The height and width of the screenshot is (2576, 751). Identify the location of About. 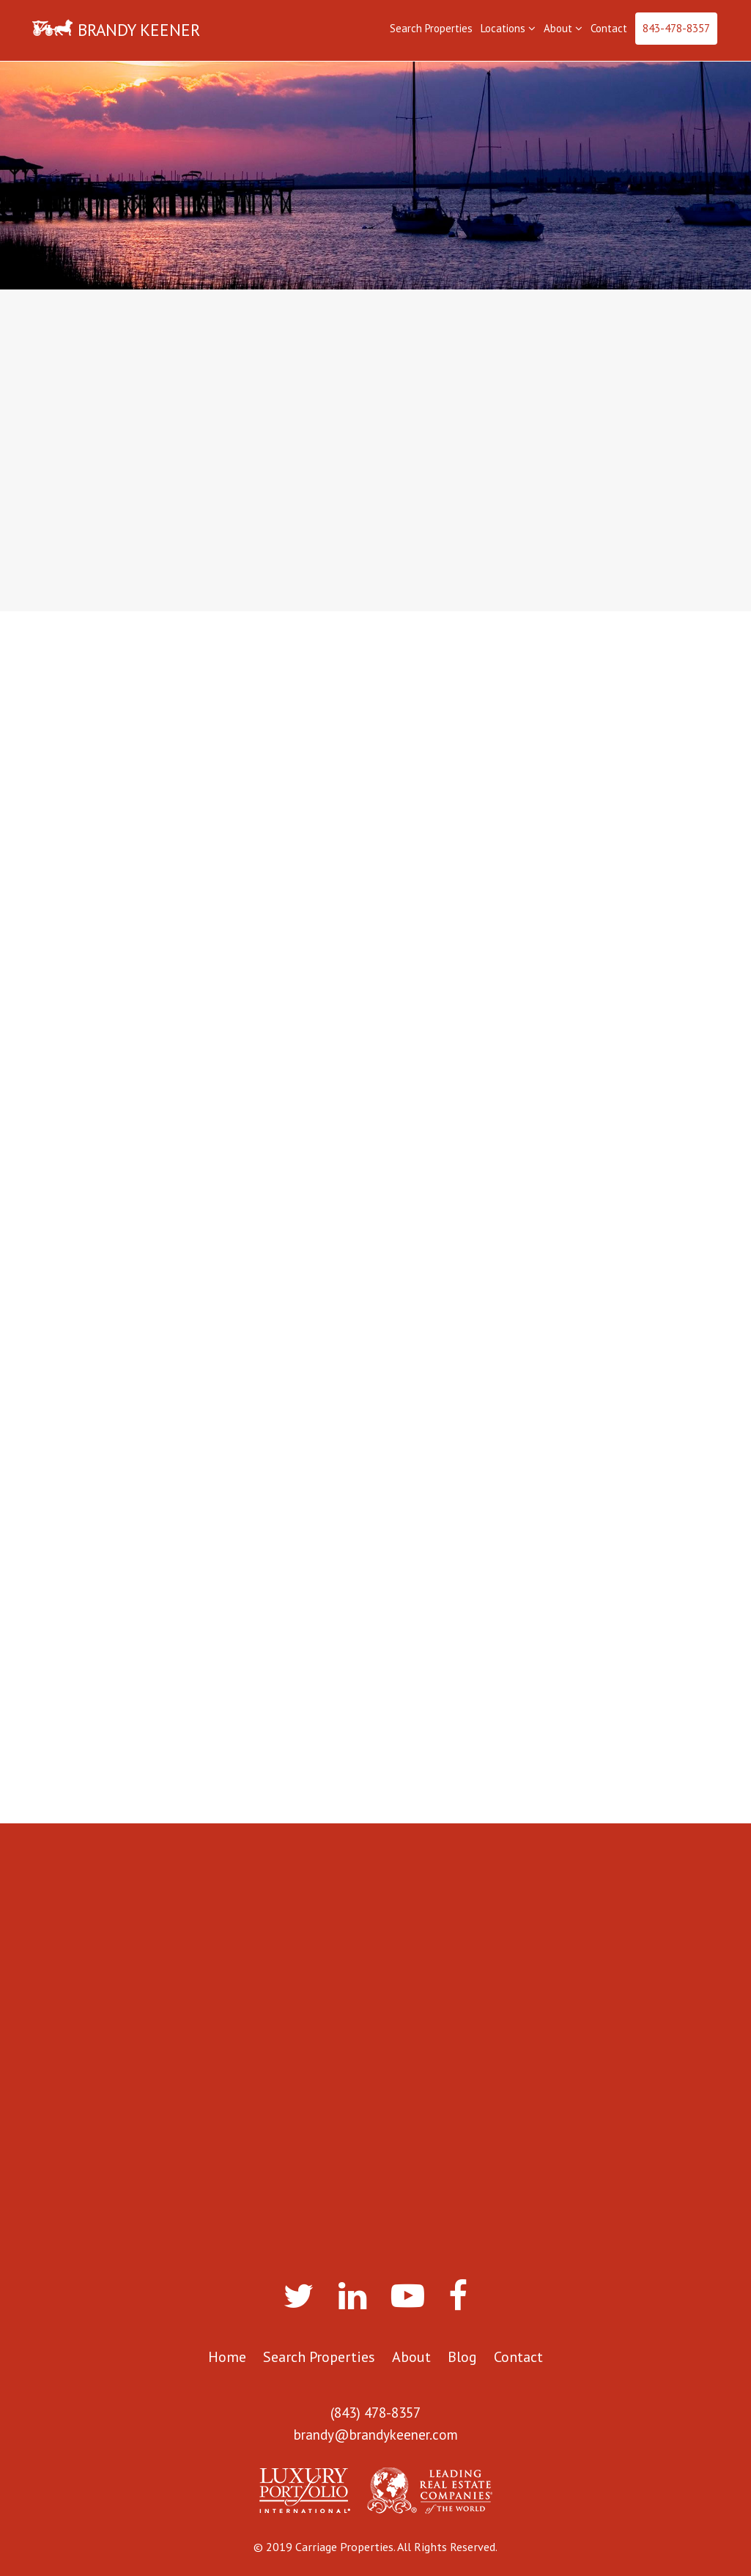
(563, 28).